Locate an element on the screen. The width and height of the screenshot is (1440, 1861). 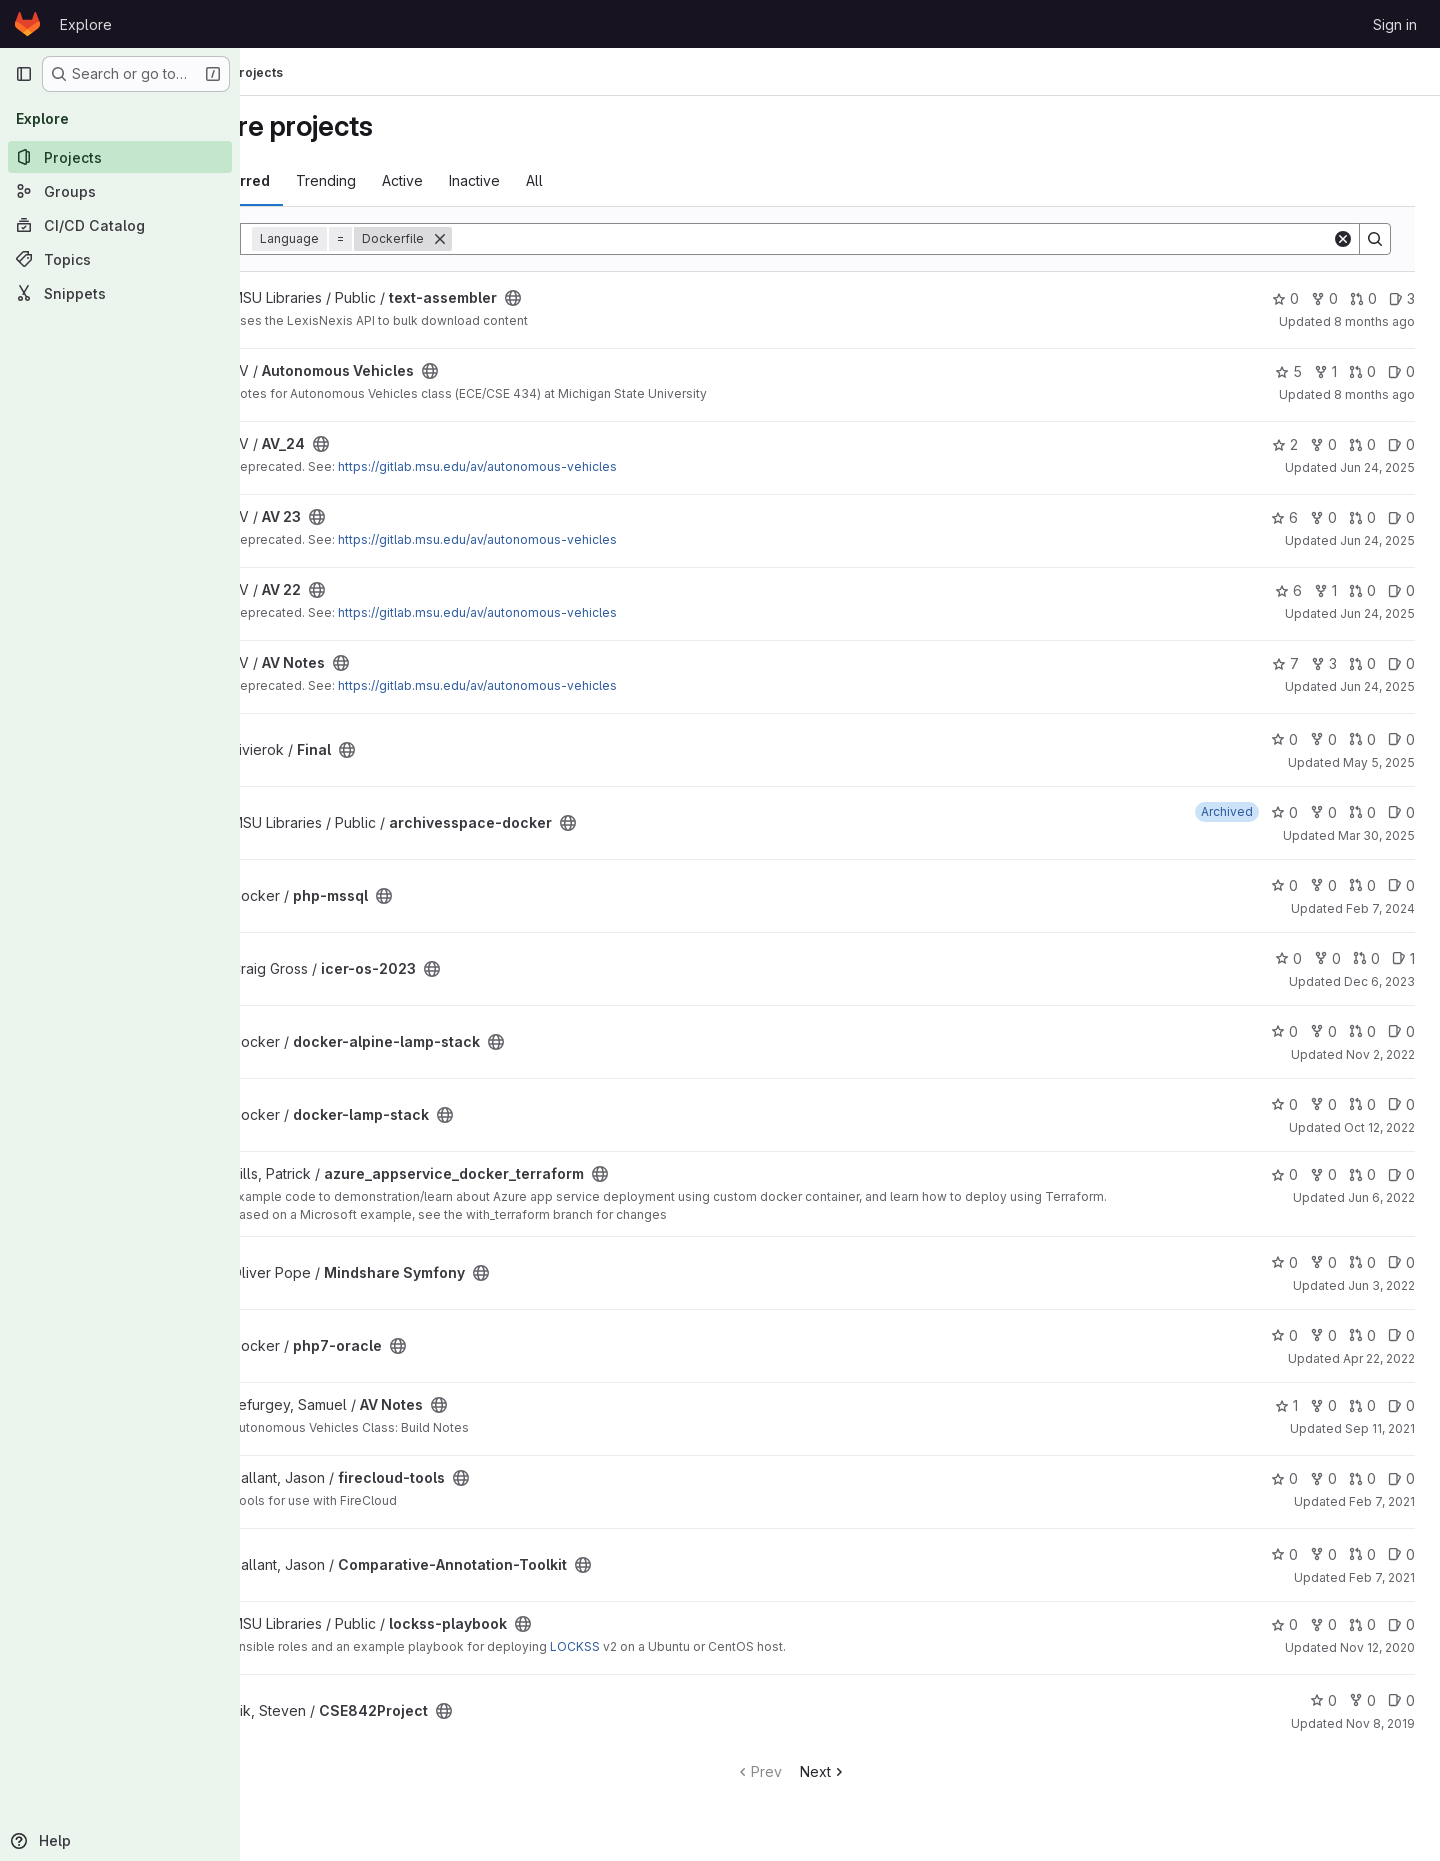
0 [azure_appservice_docker_terraform has 0 open issues] is located at coordinates (1402, 1174).